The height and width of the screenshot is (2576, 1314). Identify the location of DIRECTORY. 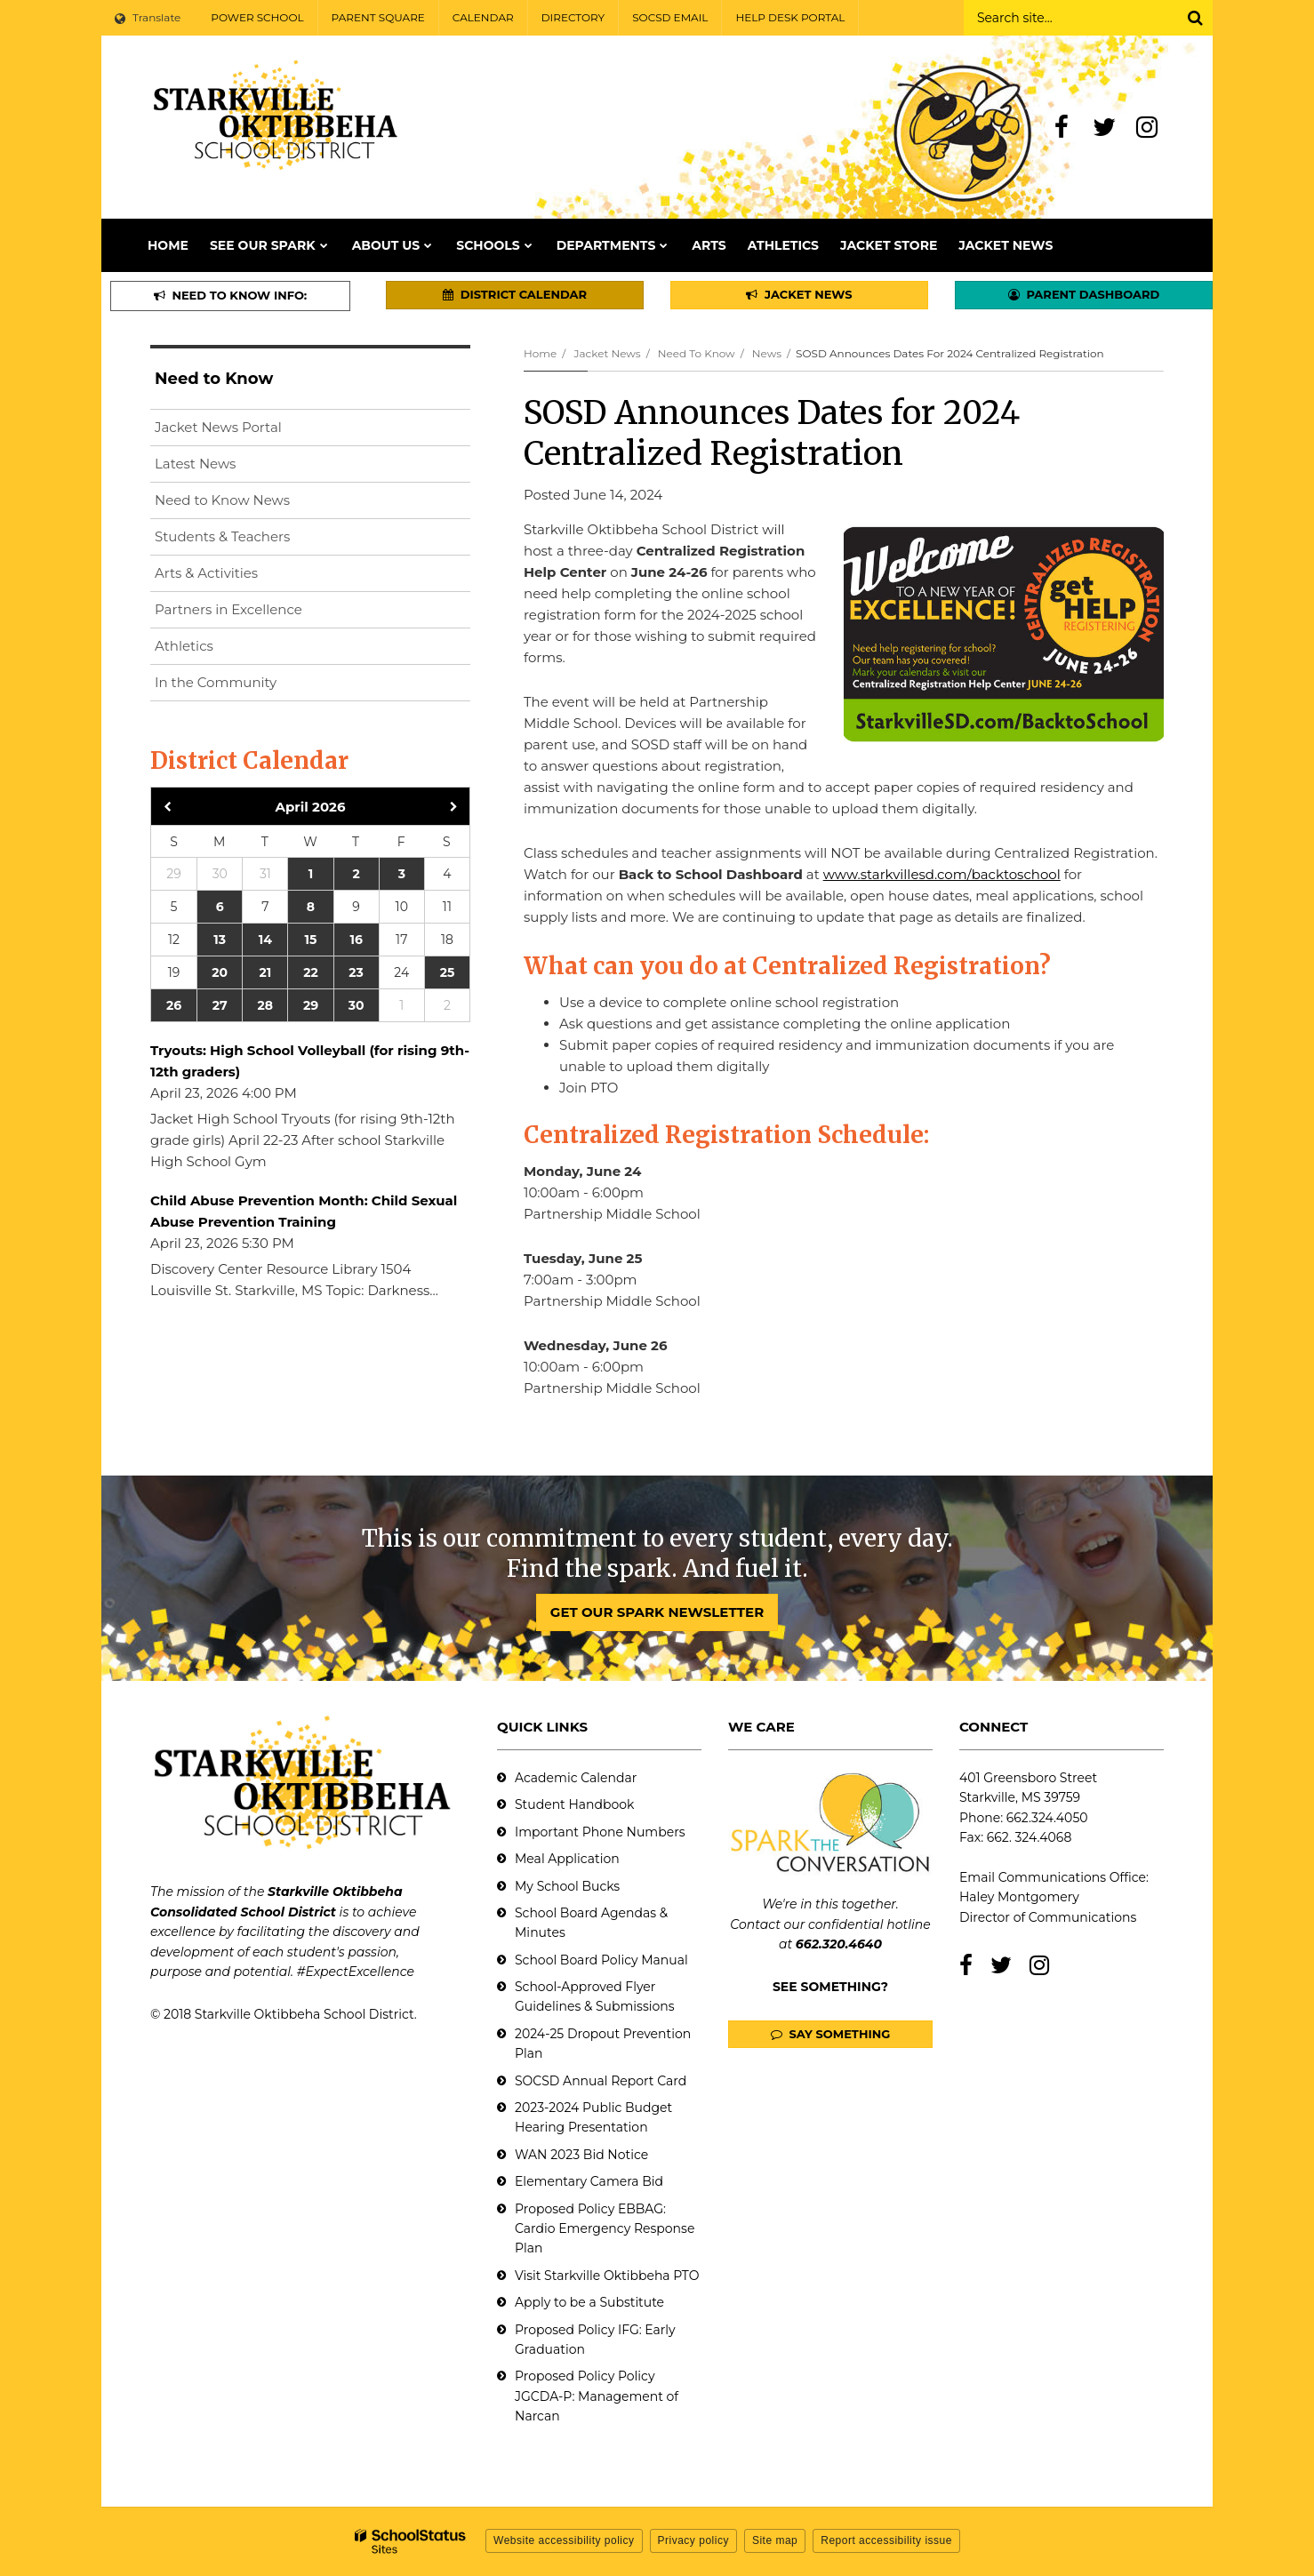
(573, 17).